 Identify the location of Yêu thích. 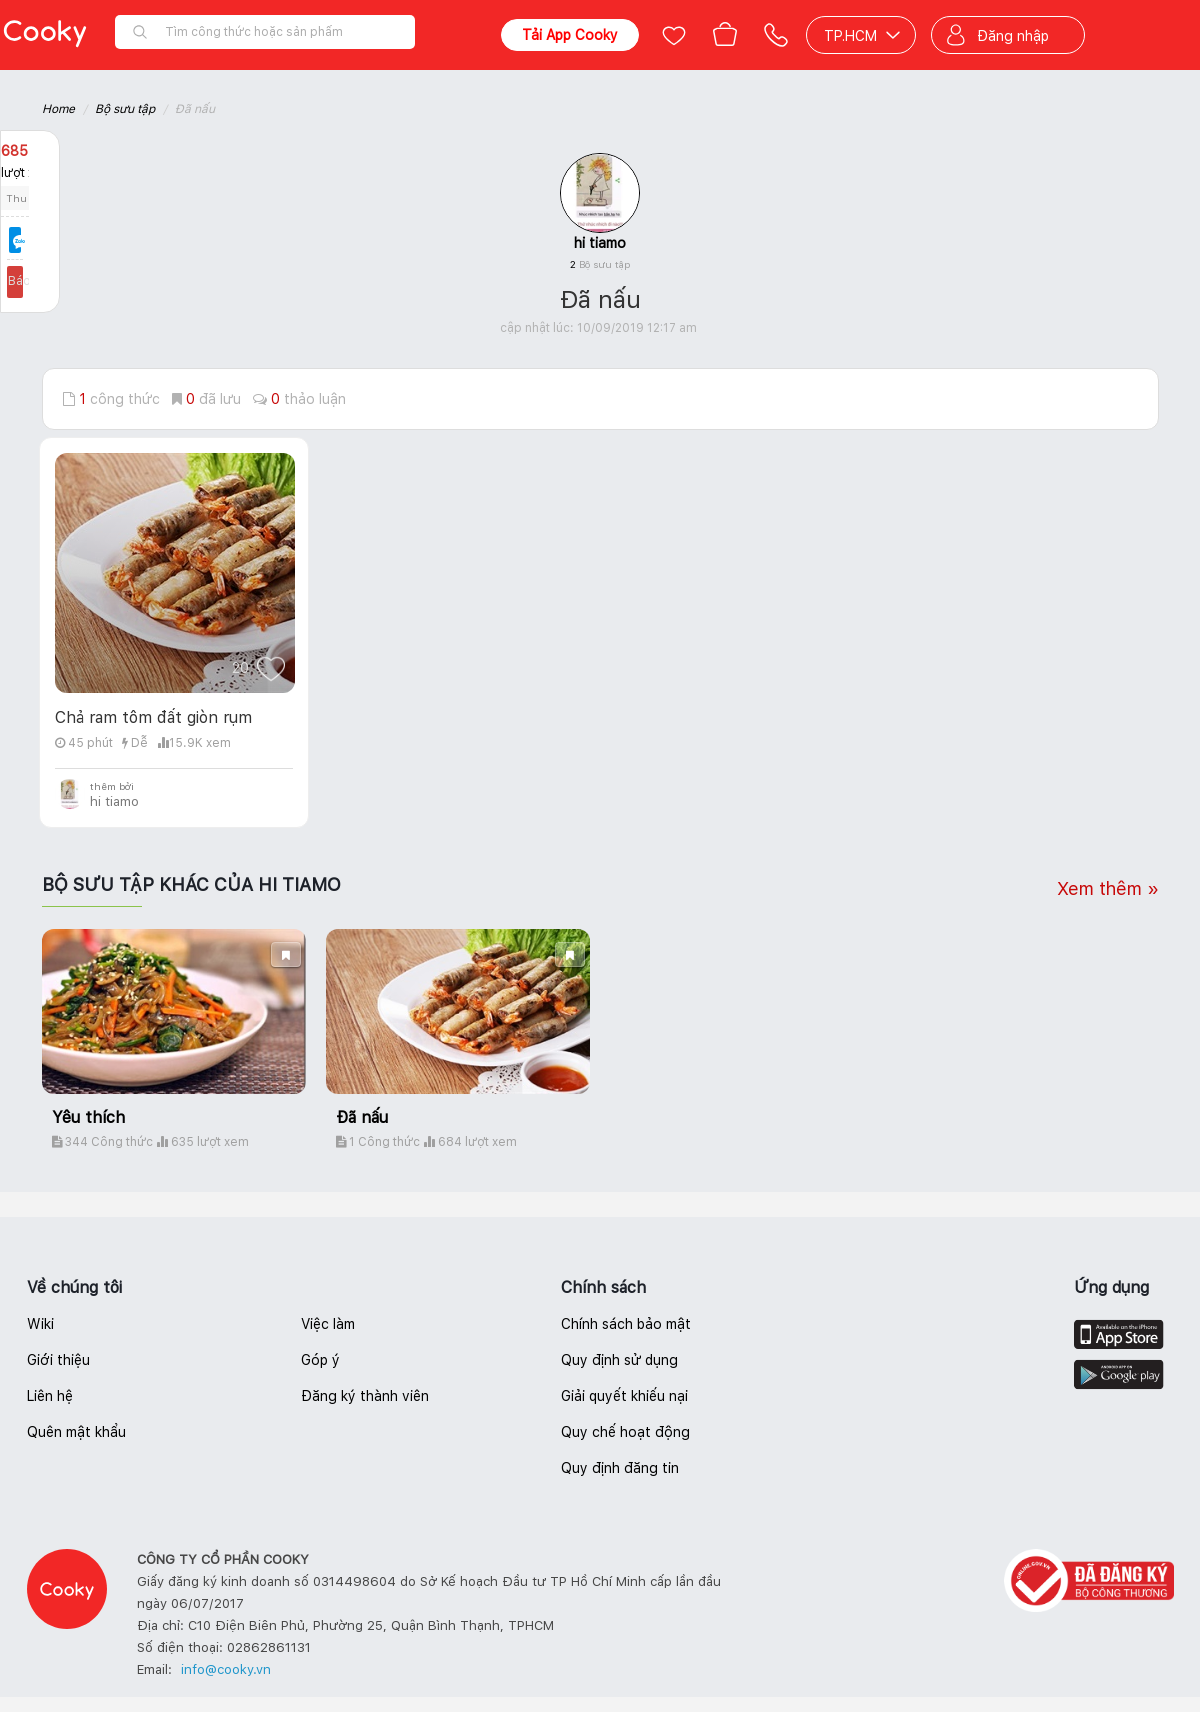
(88, 1117).